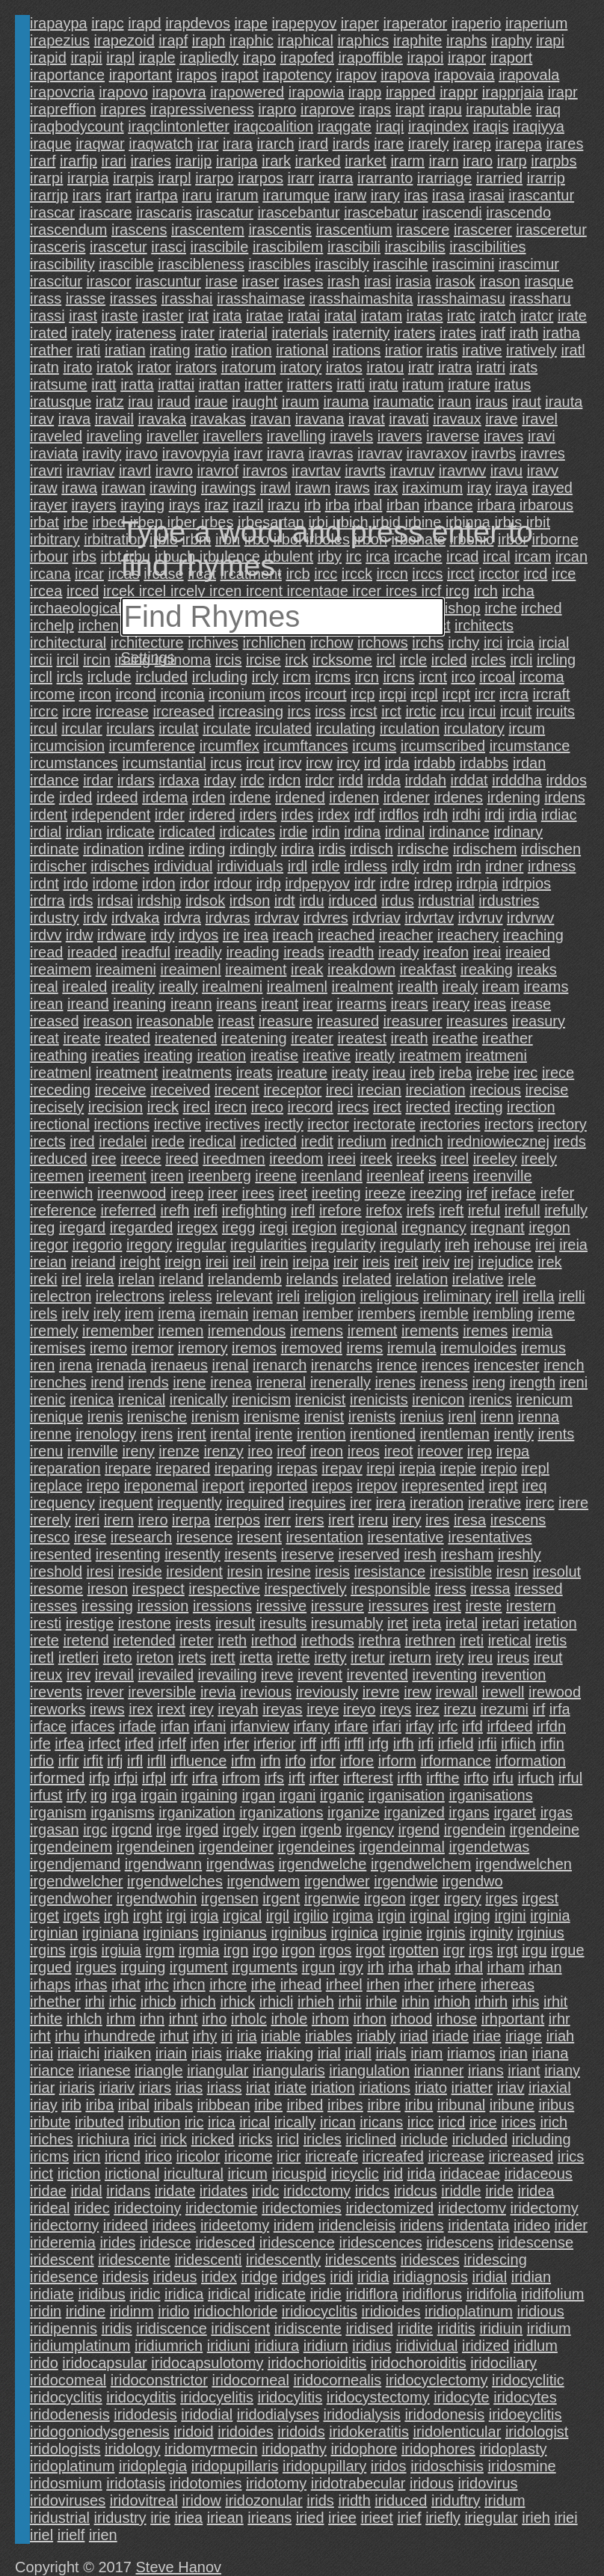 This screenshot has width=604, height=2576. I want to click on iremuloides, so click(478, 1348).